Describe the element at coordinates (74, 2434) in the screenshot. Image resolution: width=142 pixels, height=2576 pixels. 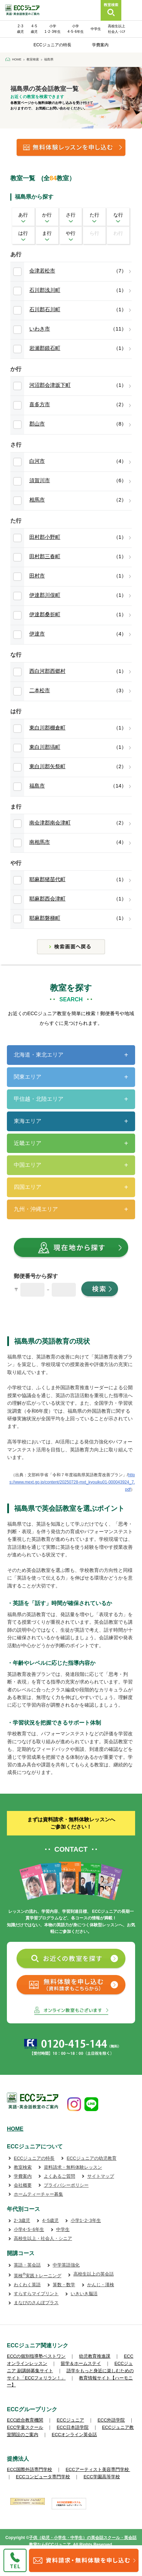
I see `ECCオンライン英会話` at that location.